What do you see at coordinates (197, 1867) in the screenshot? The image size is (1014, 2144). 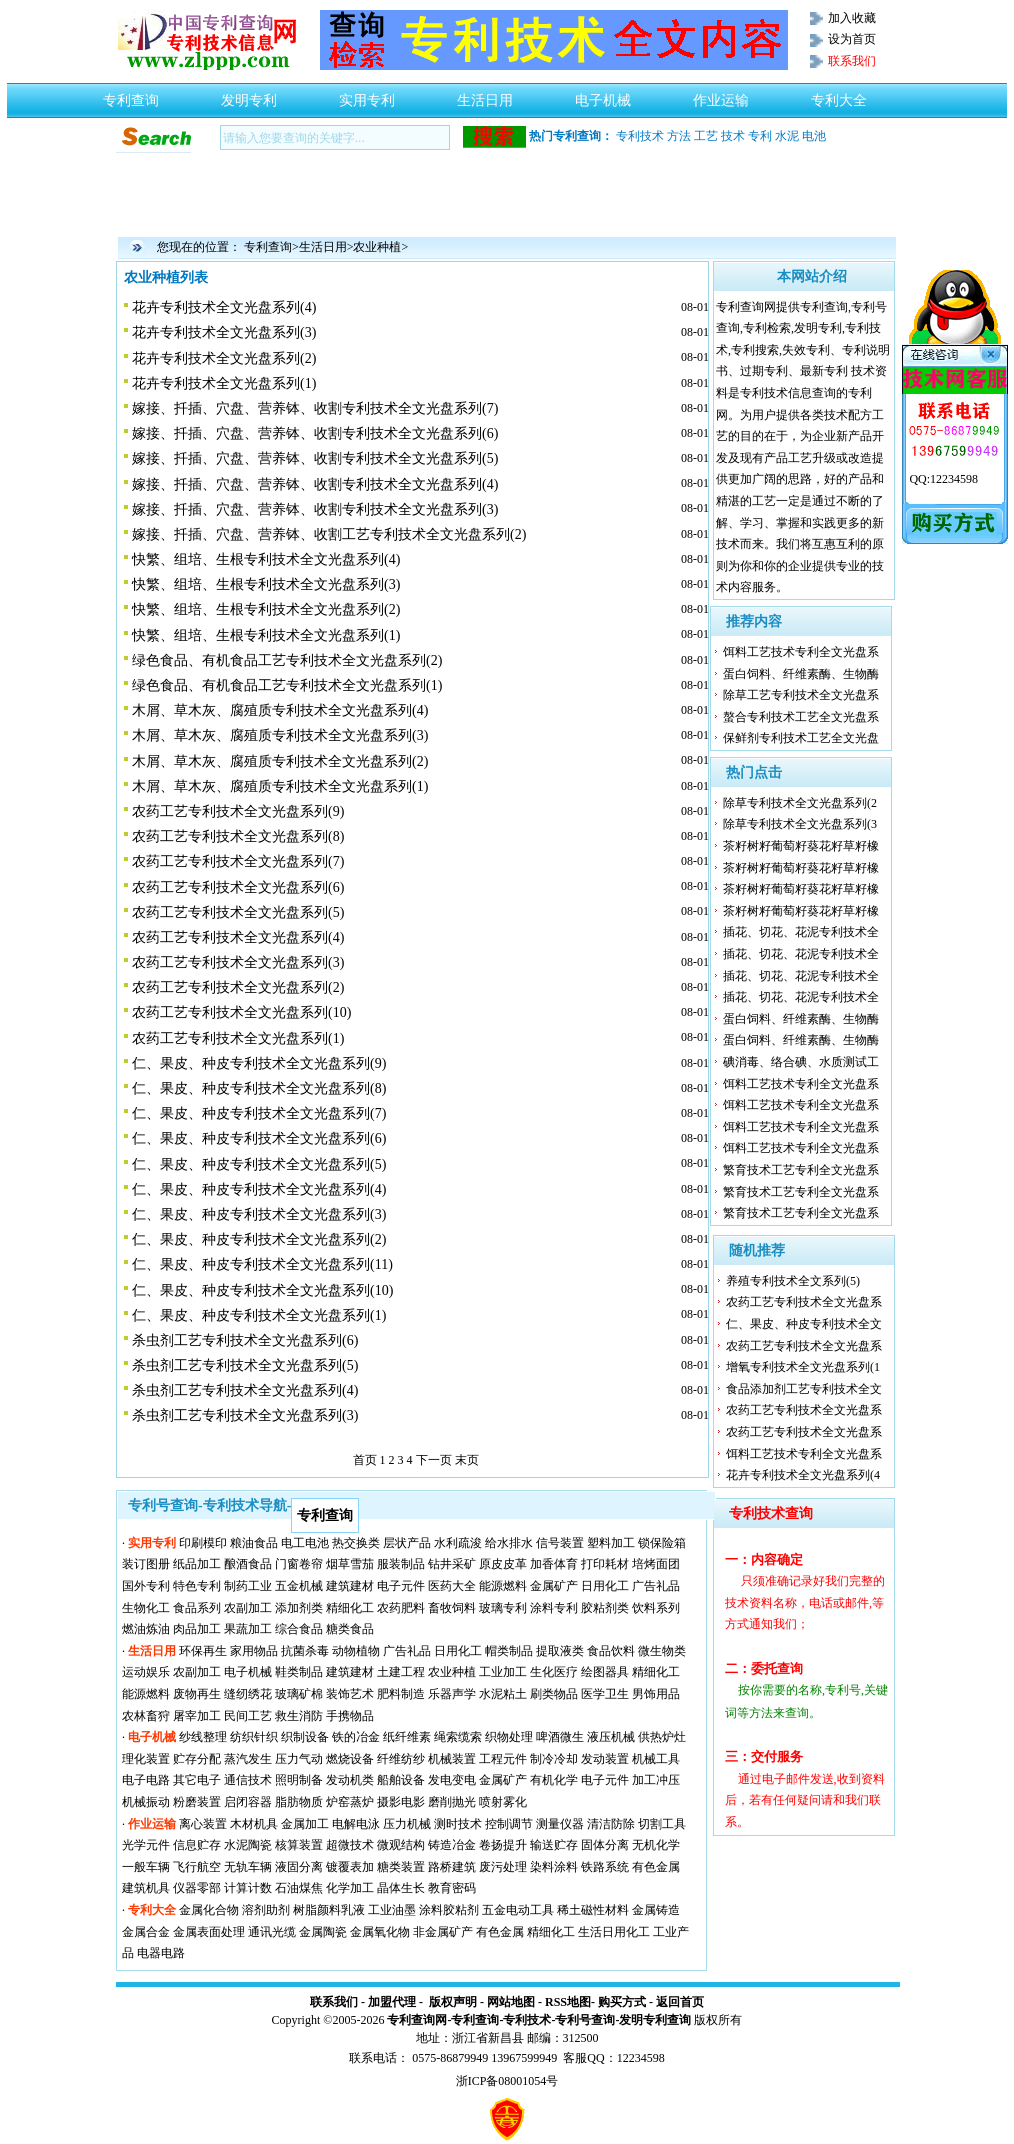 I see `飞行航空` at bounding box center [197, 1867].